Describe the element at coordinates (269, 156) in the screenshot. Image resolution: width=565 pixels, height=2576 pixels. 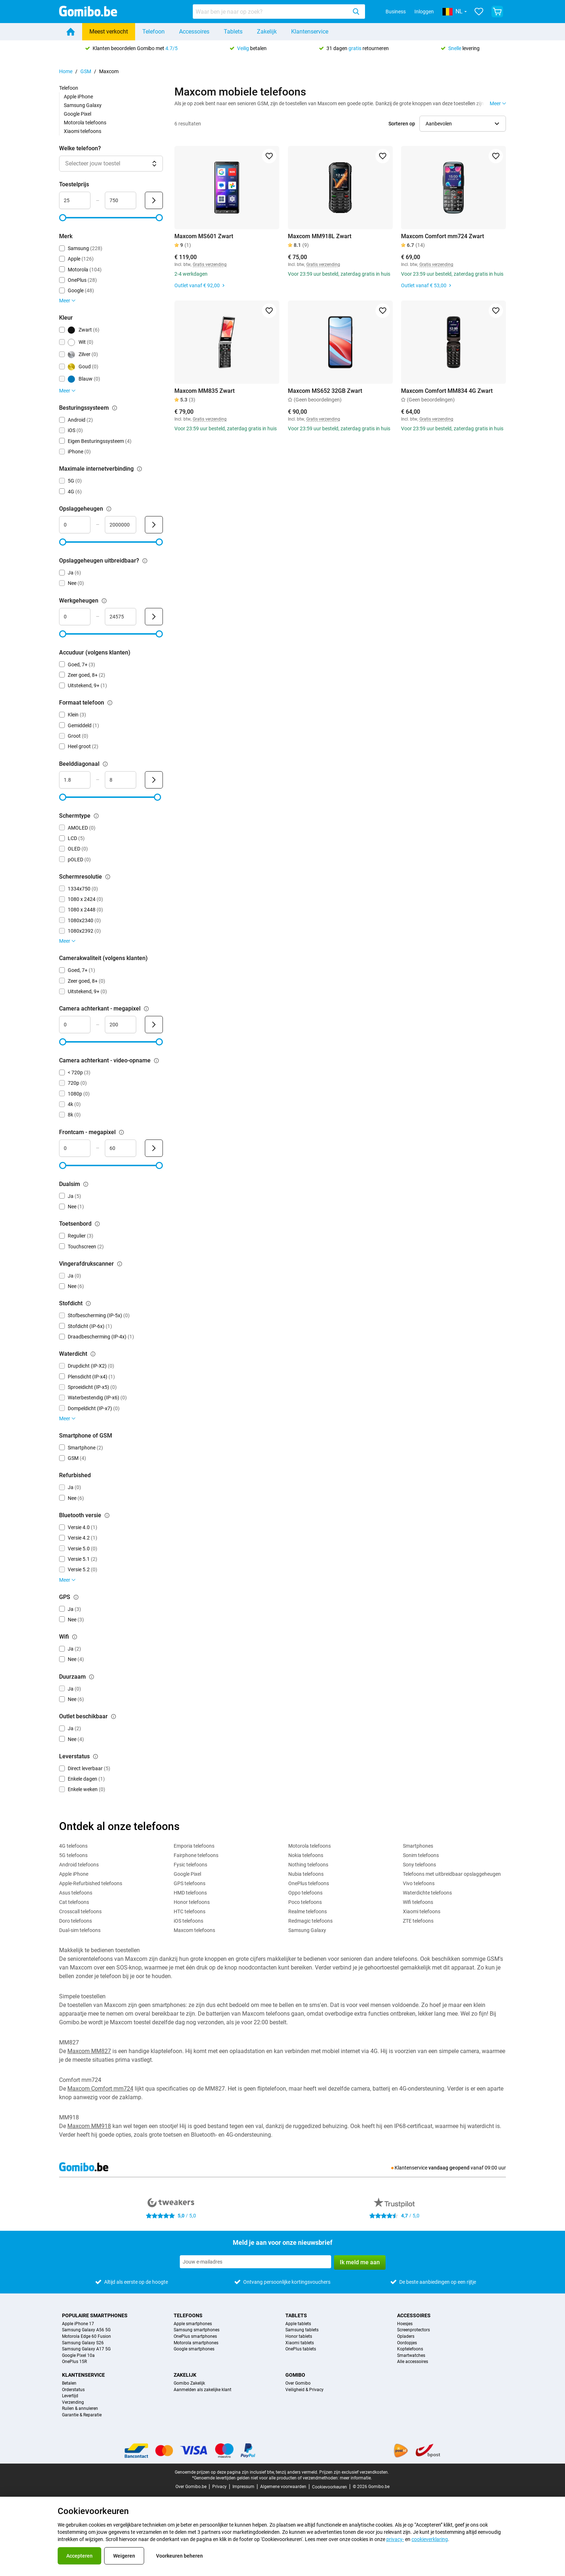
I see `[Toevoegen aan favorieten]` at that location.